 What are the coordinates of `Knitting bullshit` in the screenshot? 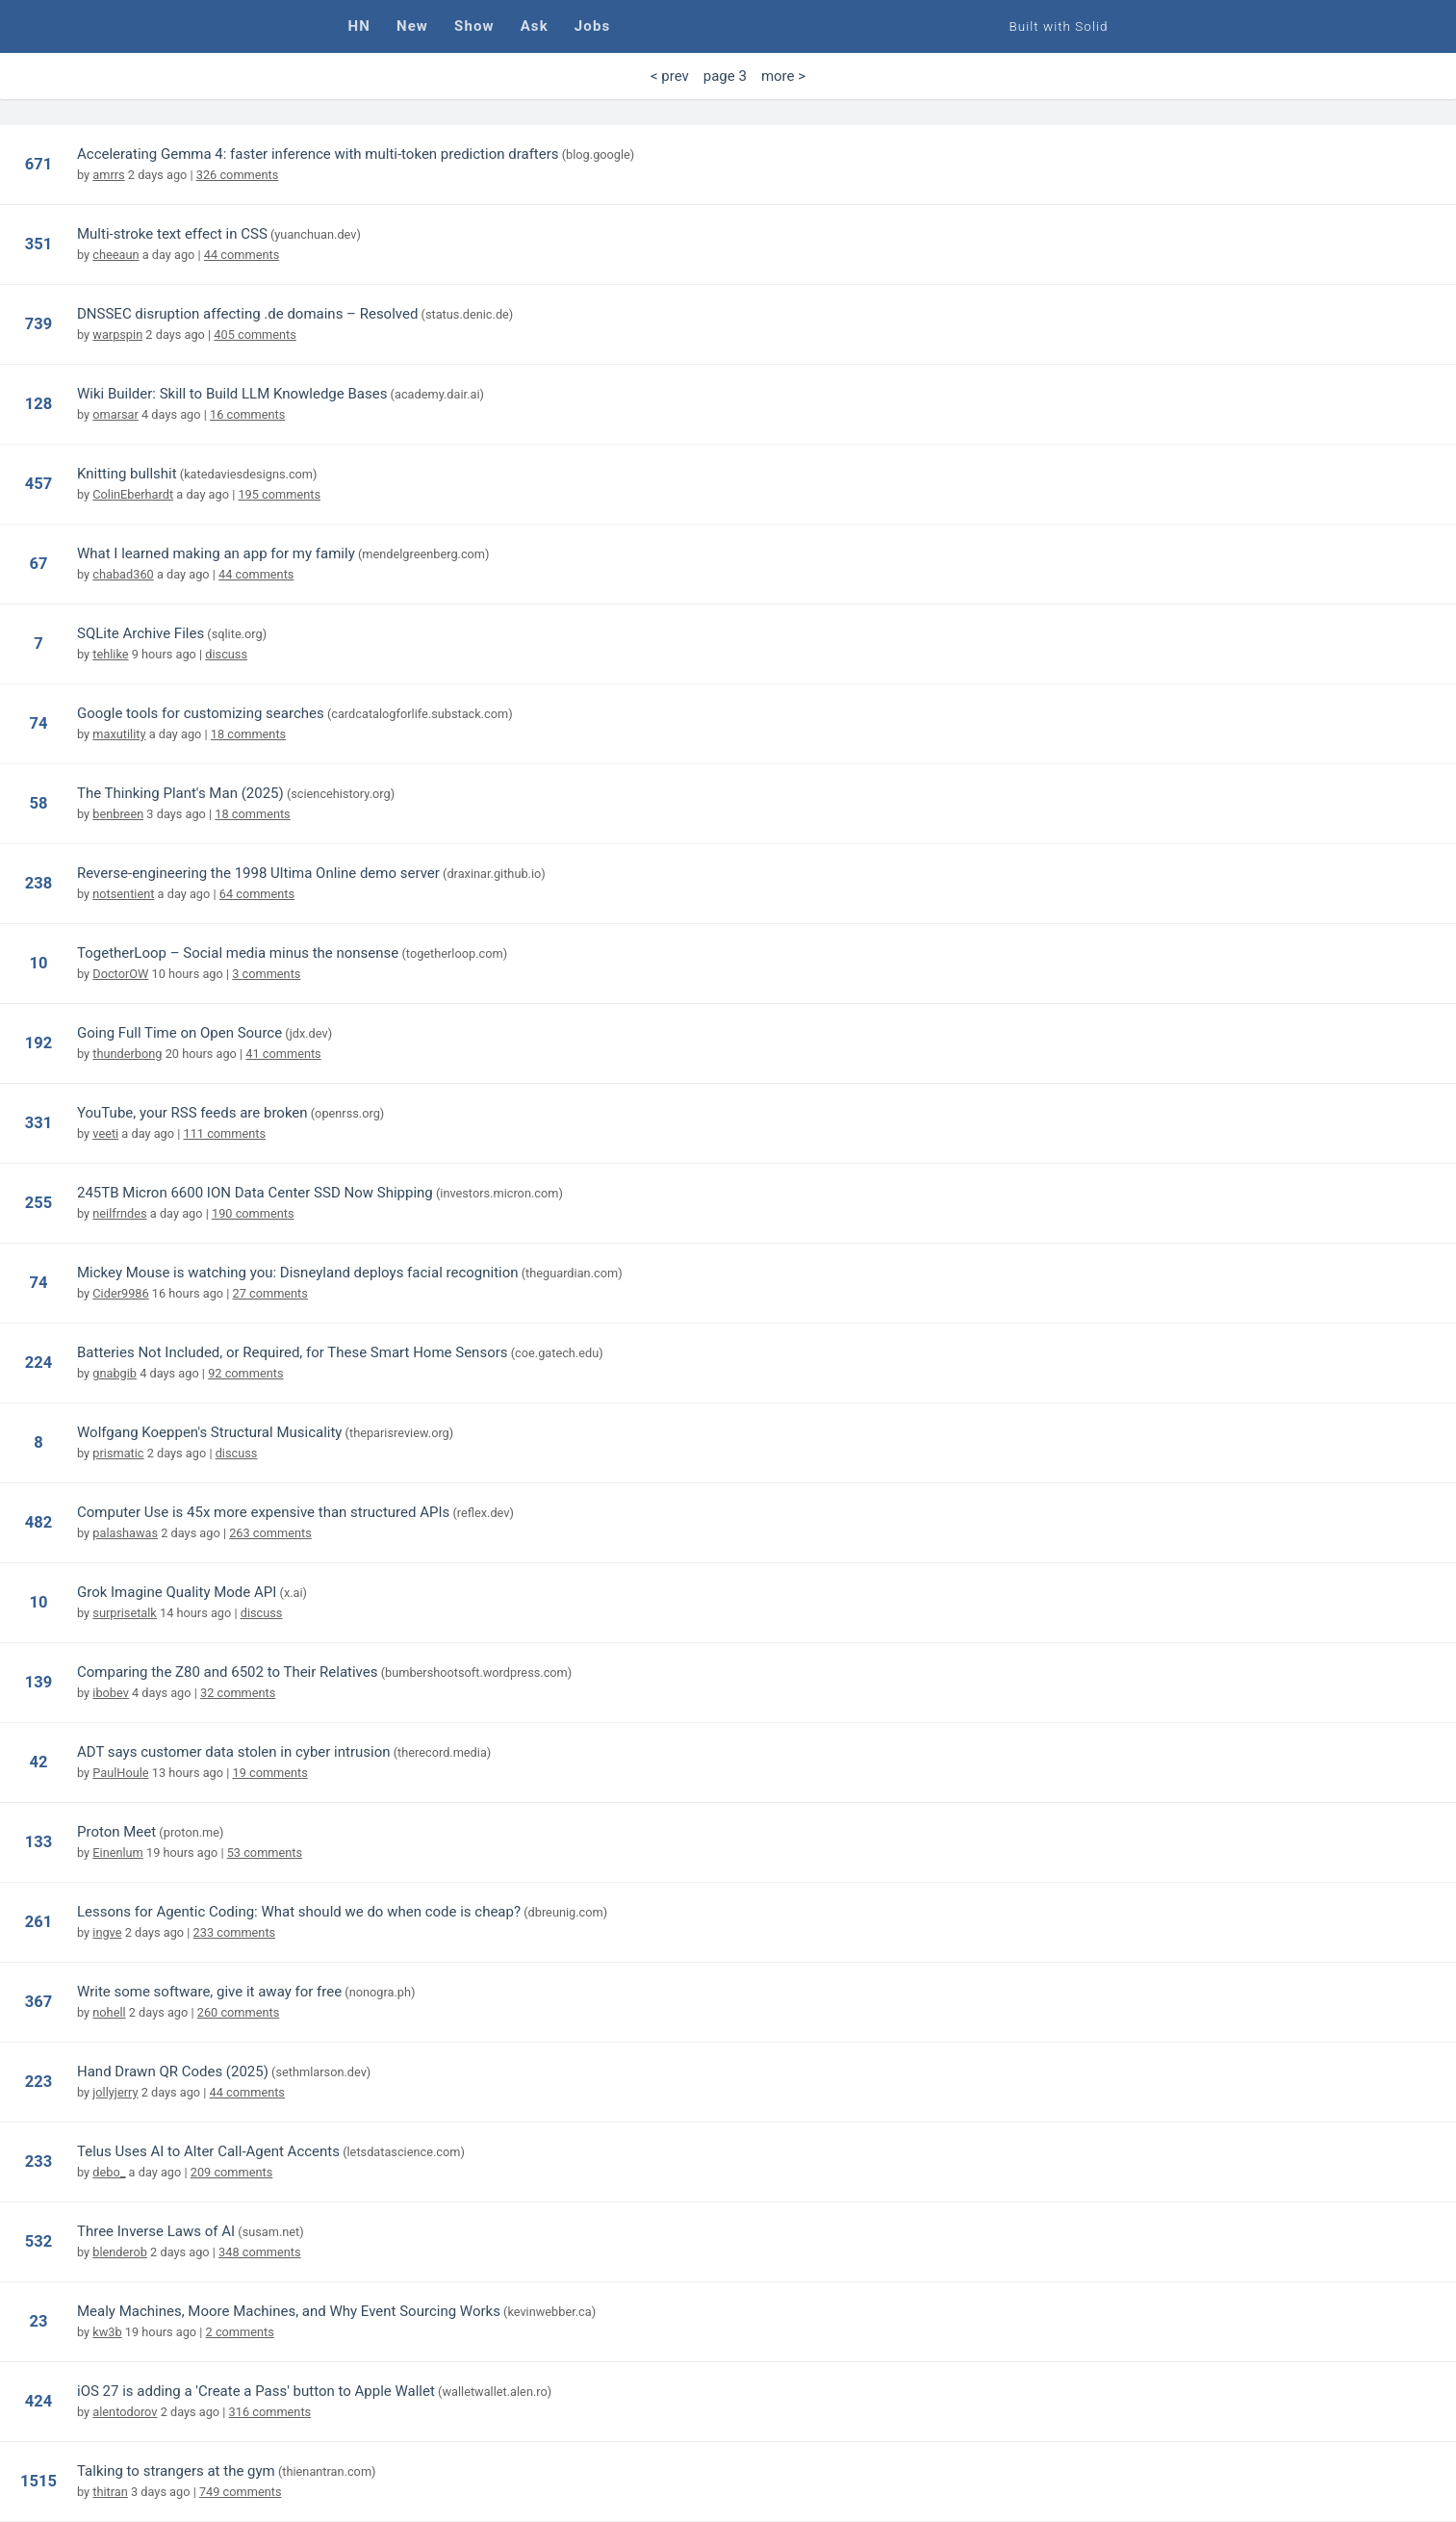 It's located at (127, 473).